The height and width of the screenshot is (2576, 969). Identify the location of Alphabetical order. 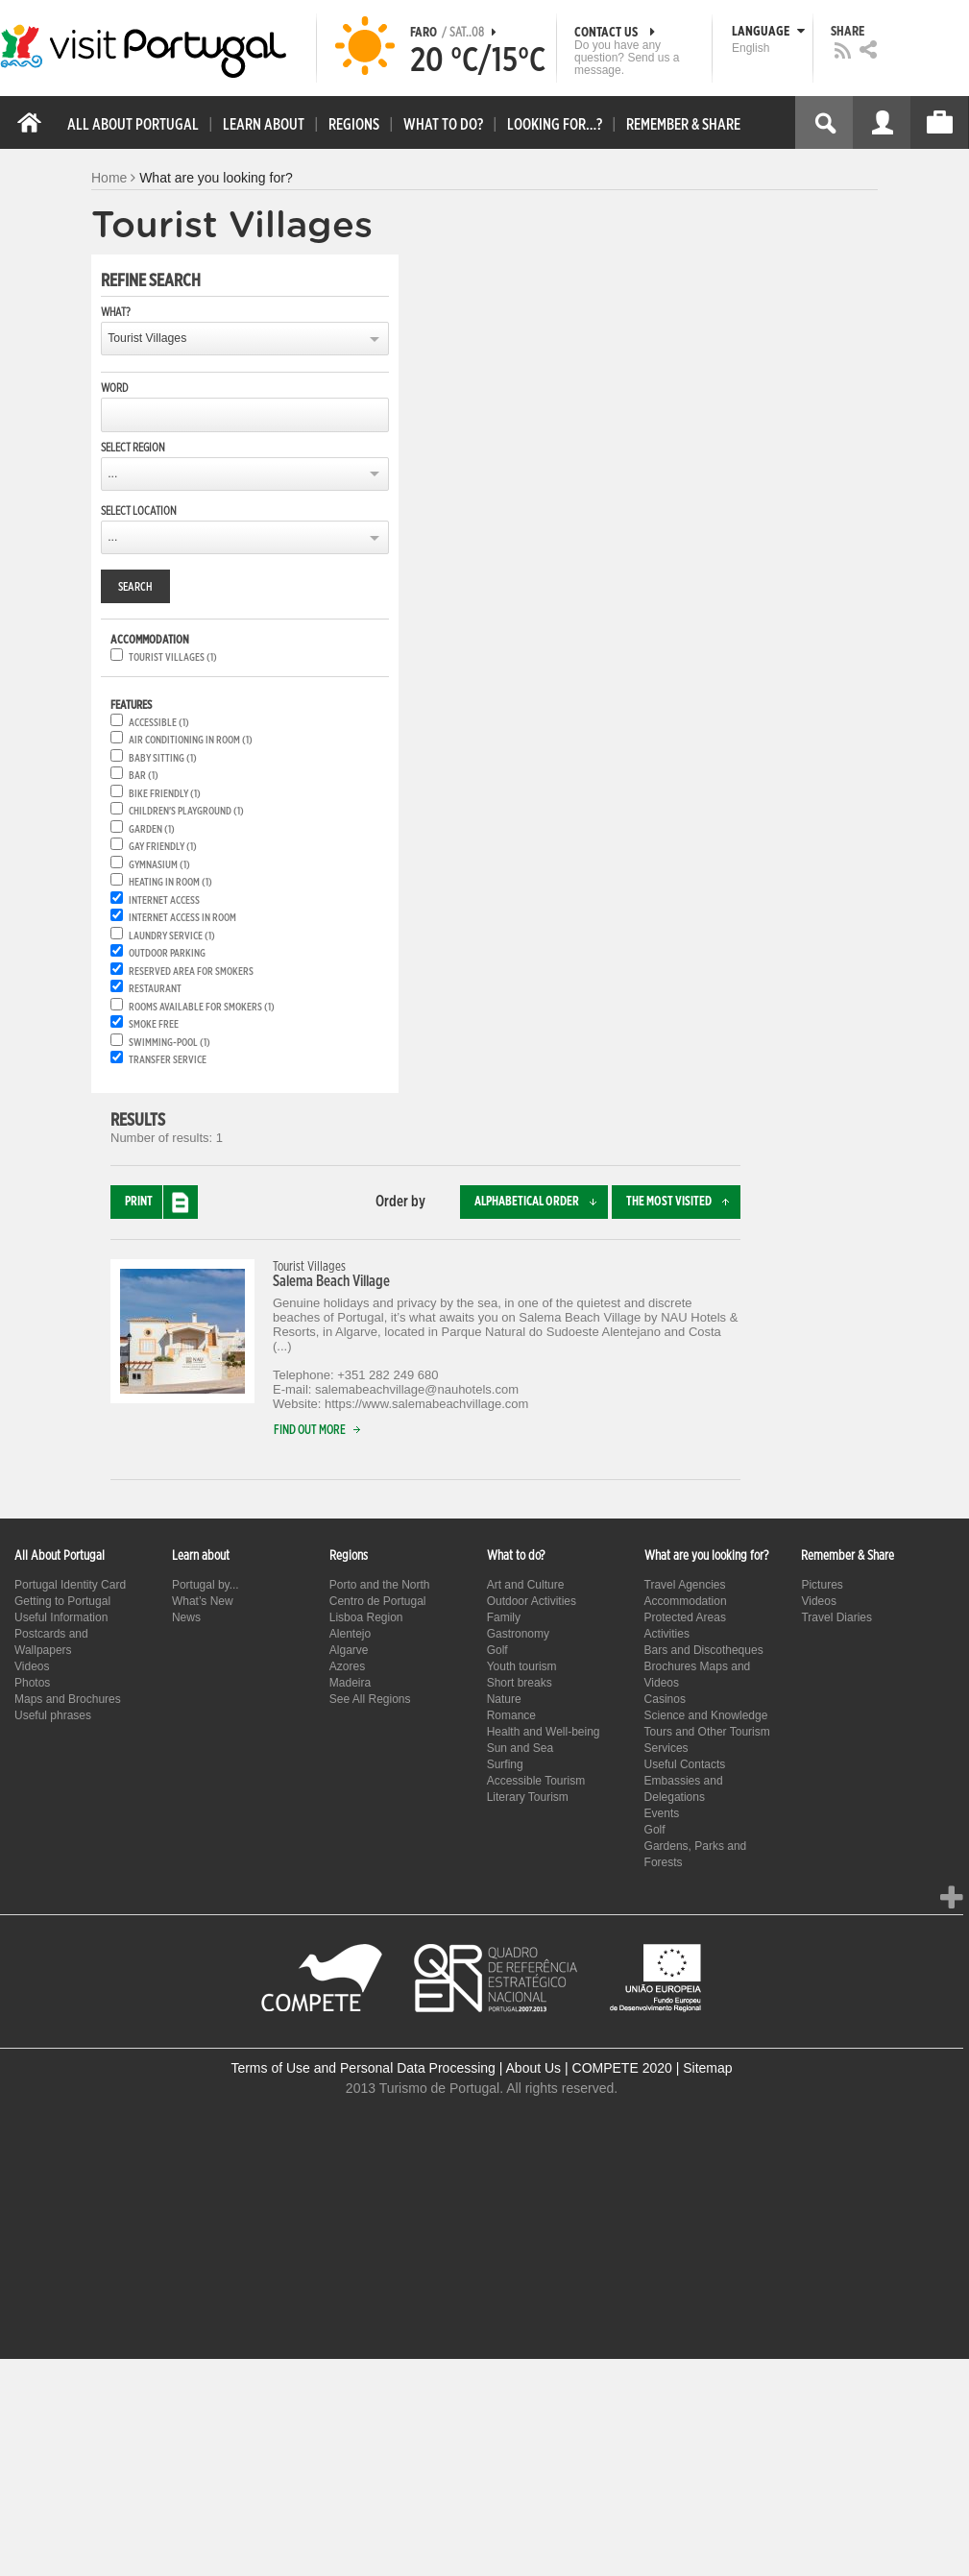
(541, 1202).